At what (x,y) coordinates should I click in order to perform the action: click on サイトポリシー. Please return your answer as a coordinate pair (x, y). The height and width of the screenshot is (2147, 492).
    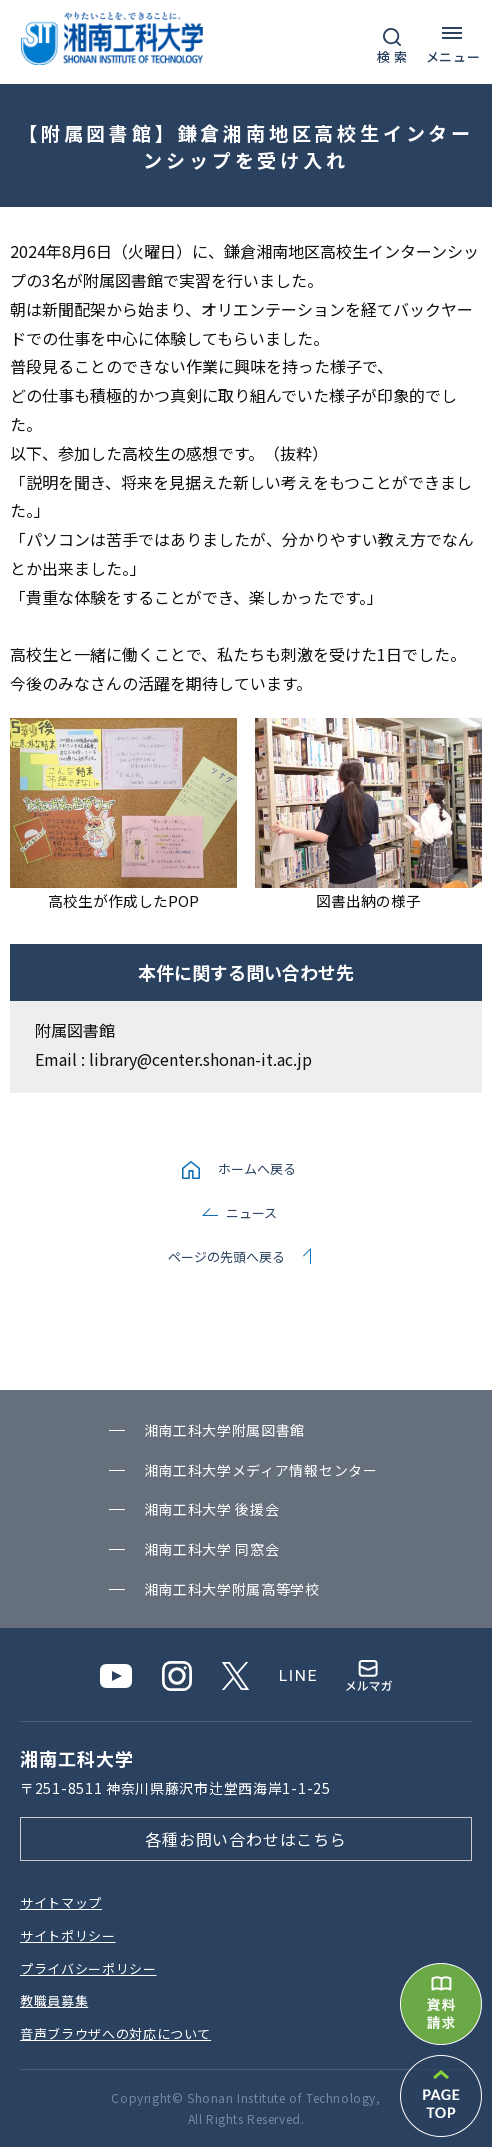
    Looking at the image, I should click on (68, 1935).